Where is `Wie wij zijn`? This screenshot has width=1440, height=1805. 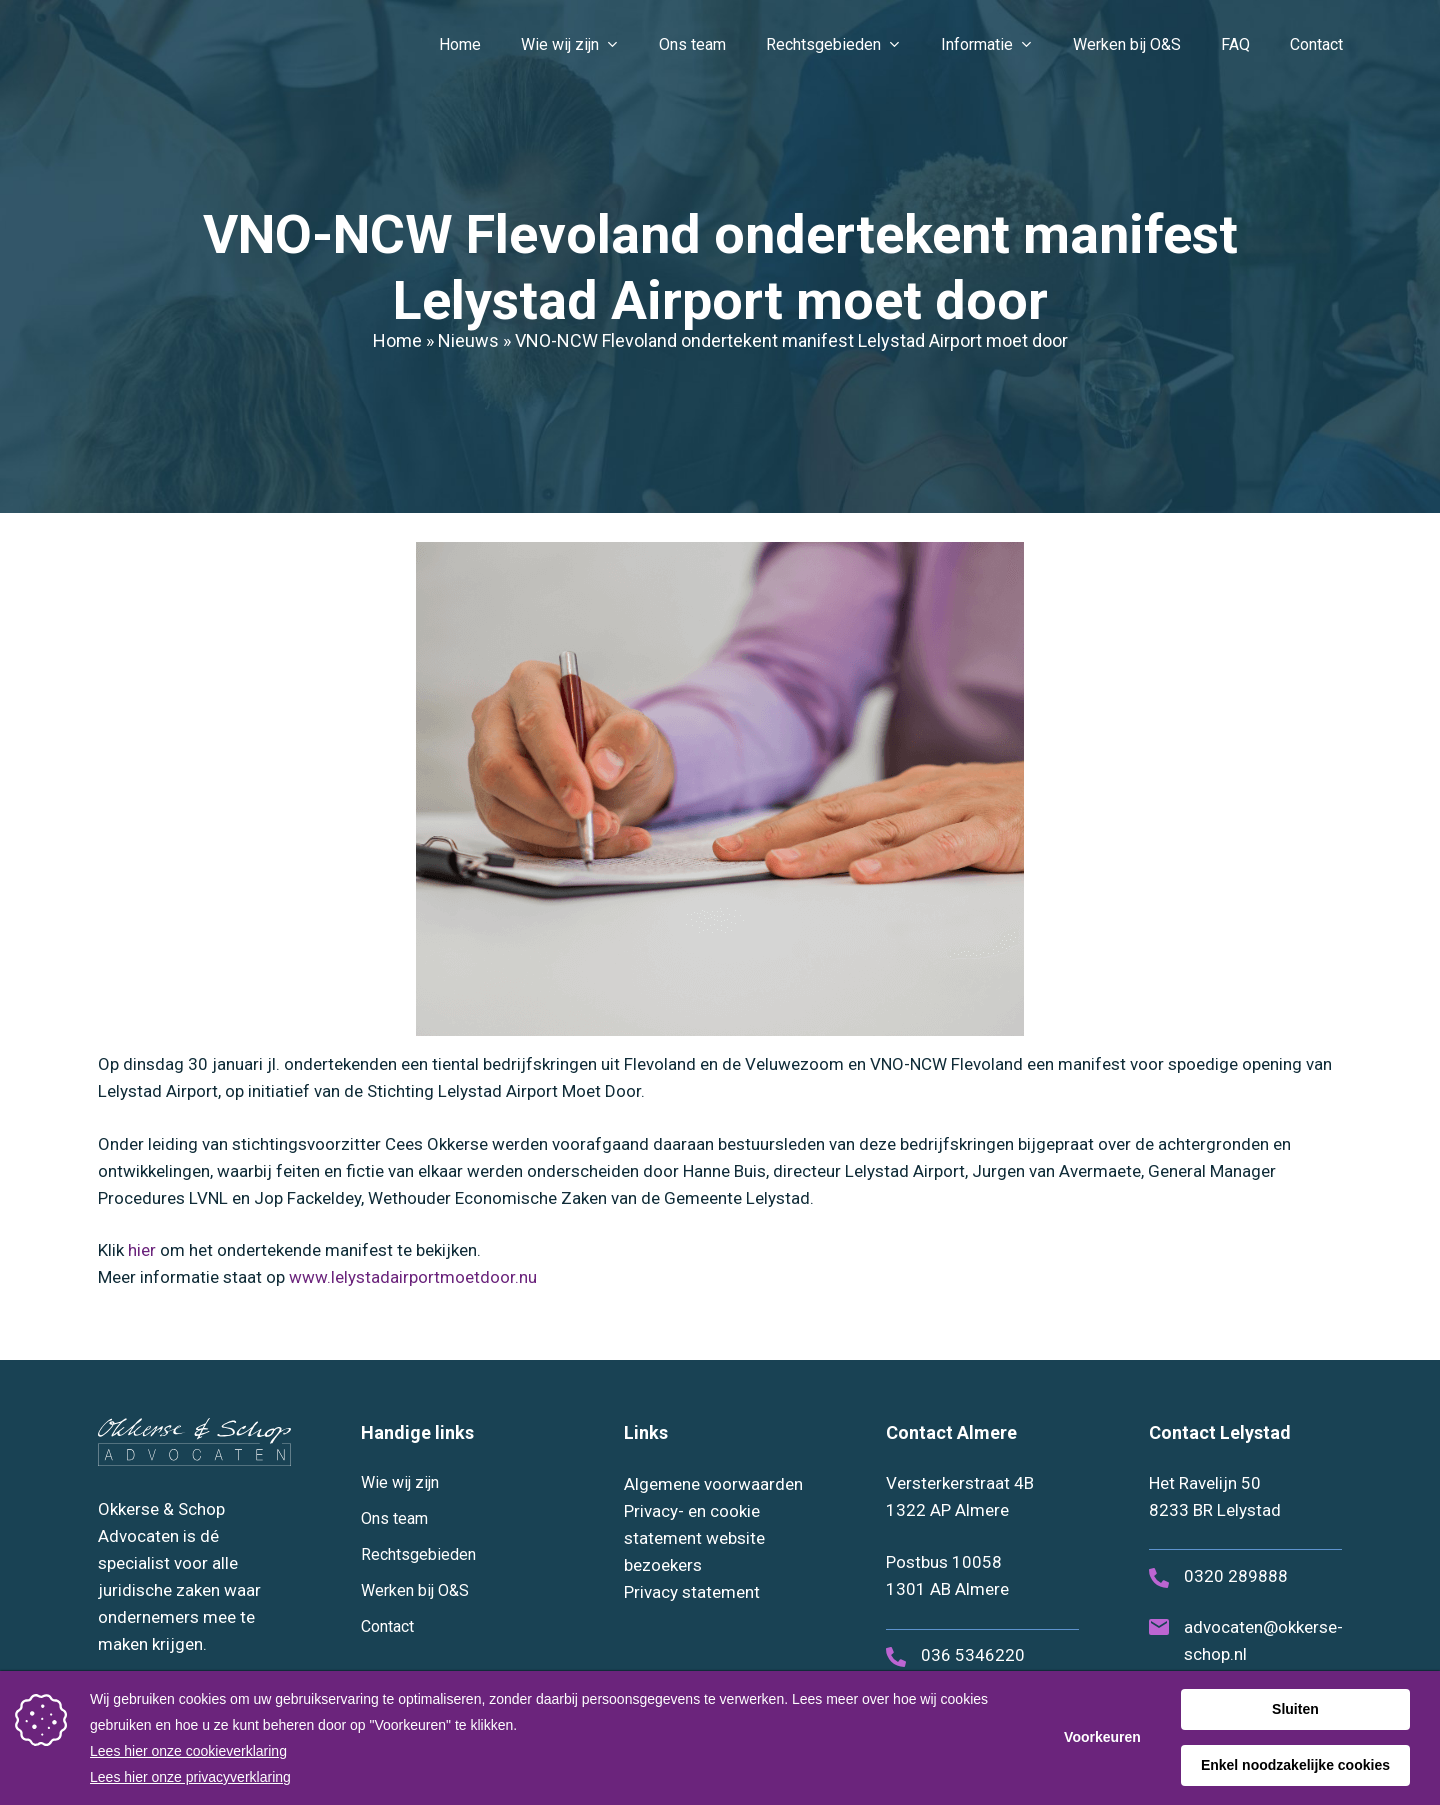
Wie wij zijn is located at coordinates (400, 1482).